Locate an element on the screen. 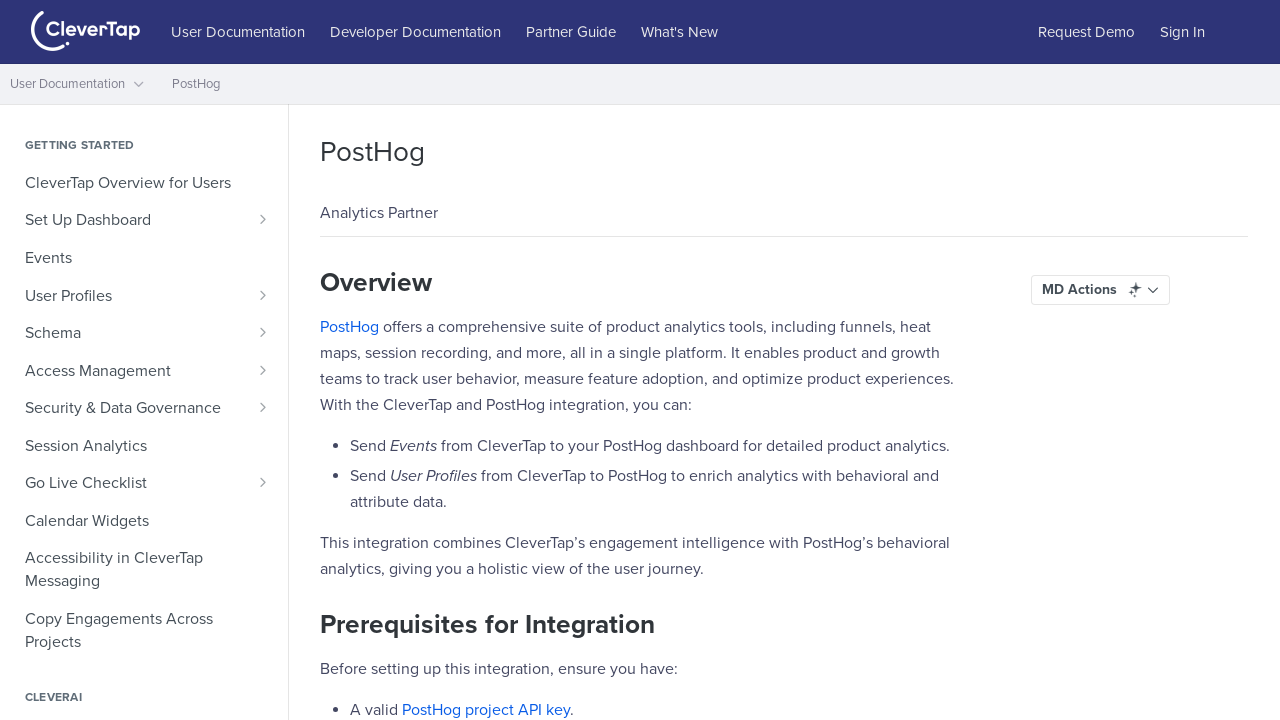 The image size is (1280, 720). [Show subpages for Go Live Checklist] is located at coordinates (263, 482).